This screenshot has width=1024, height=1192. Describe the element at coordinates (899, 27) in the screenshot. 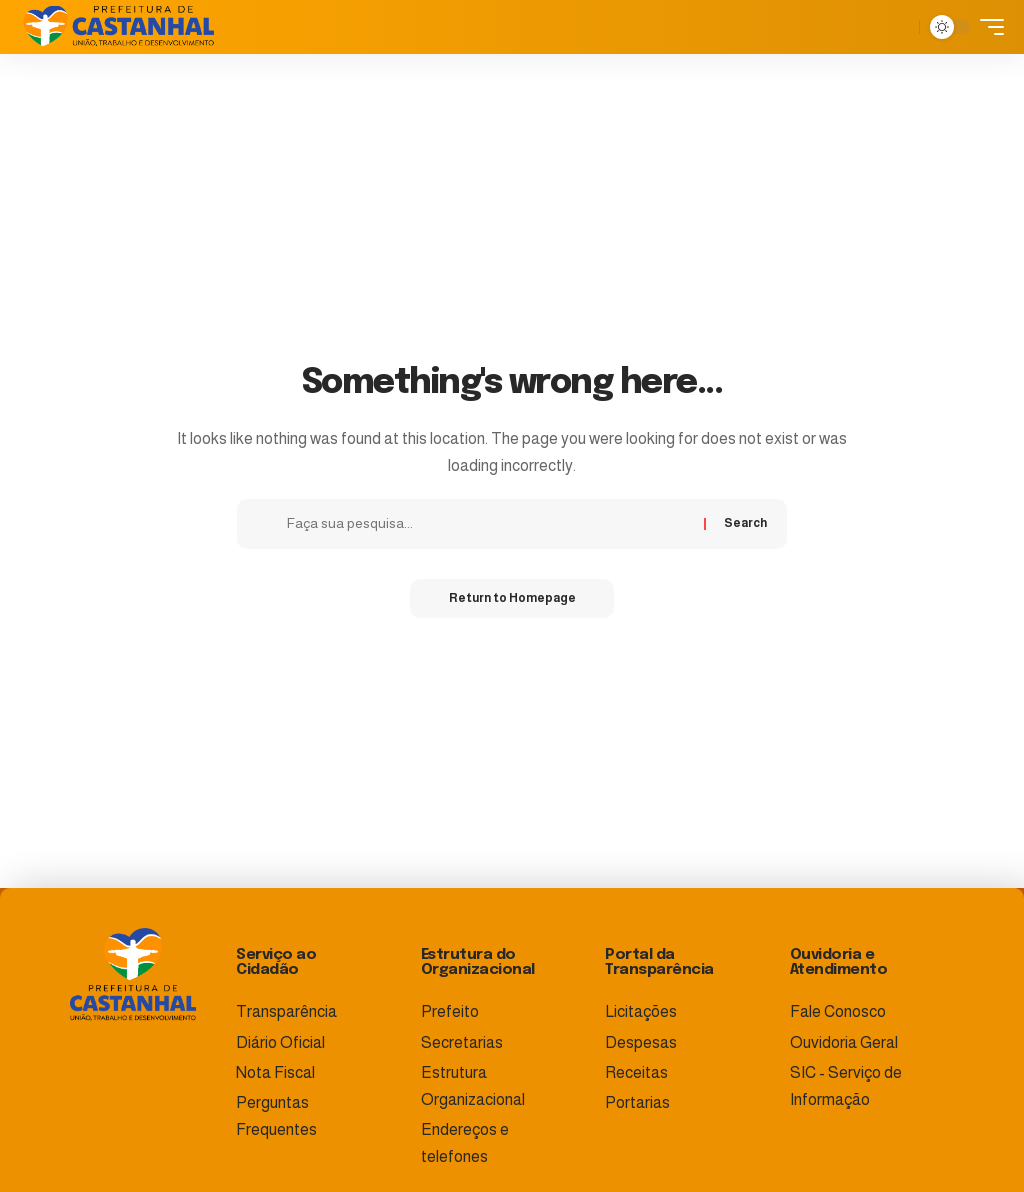

I see `[search]` at that location.